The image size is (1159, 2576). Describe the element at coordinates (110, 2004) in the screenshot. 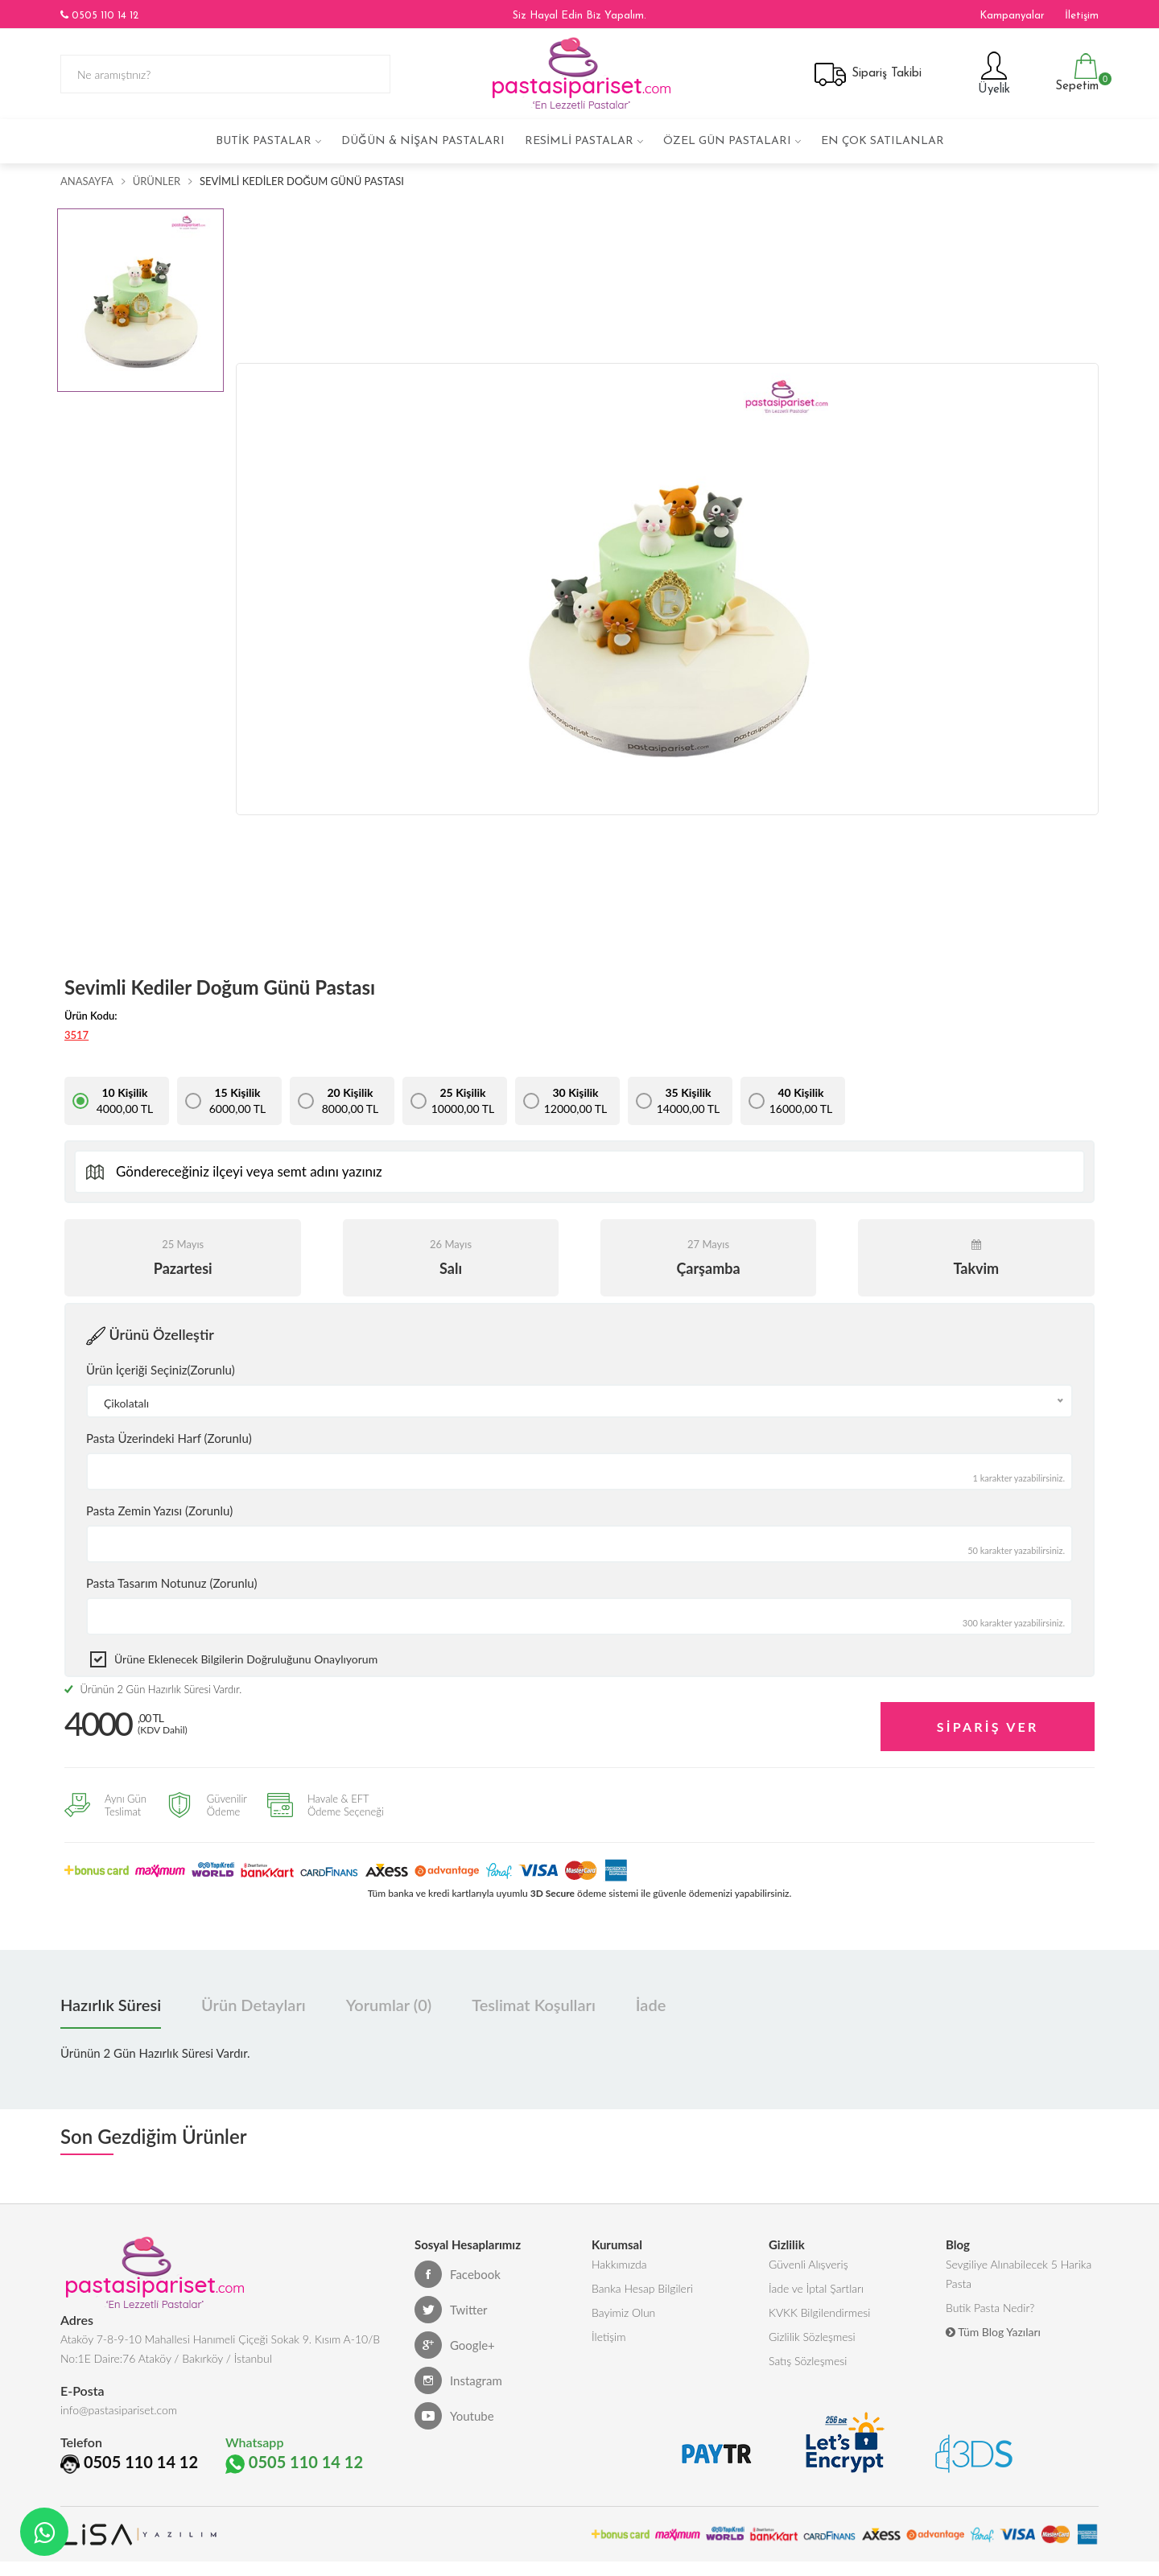

I see `Hazırlık Süresi [tab]` at that location.